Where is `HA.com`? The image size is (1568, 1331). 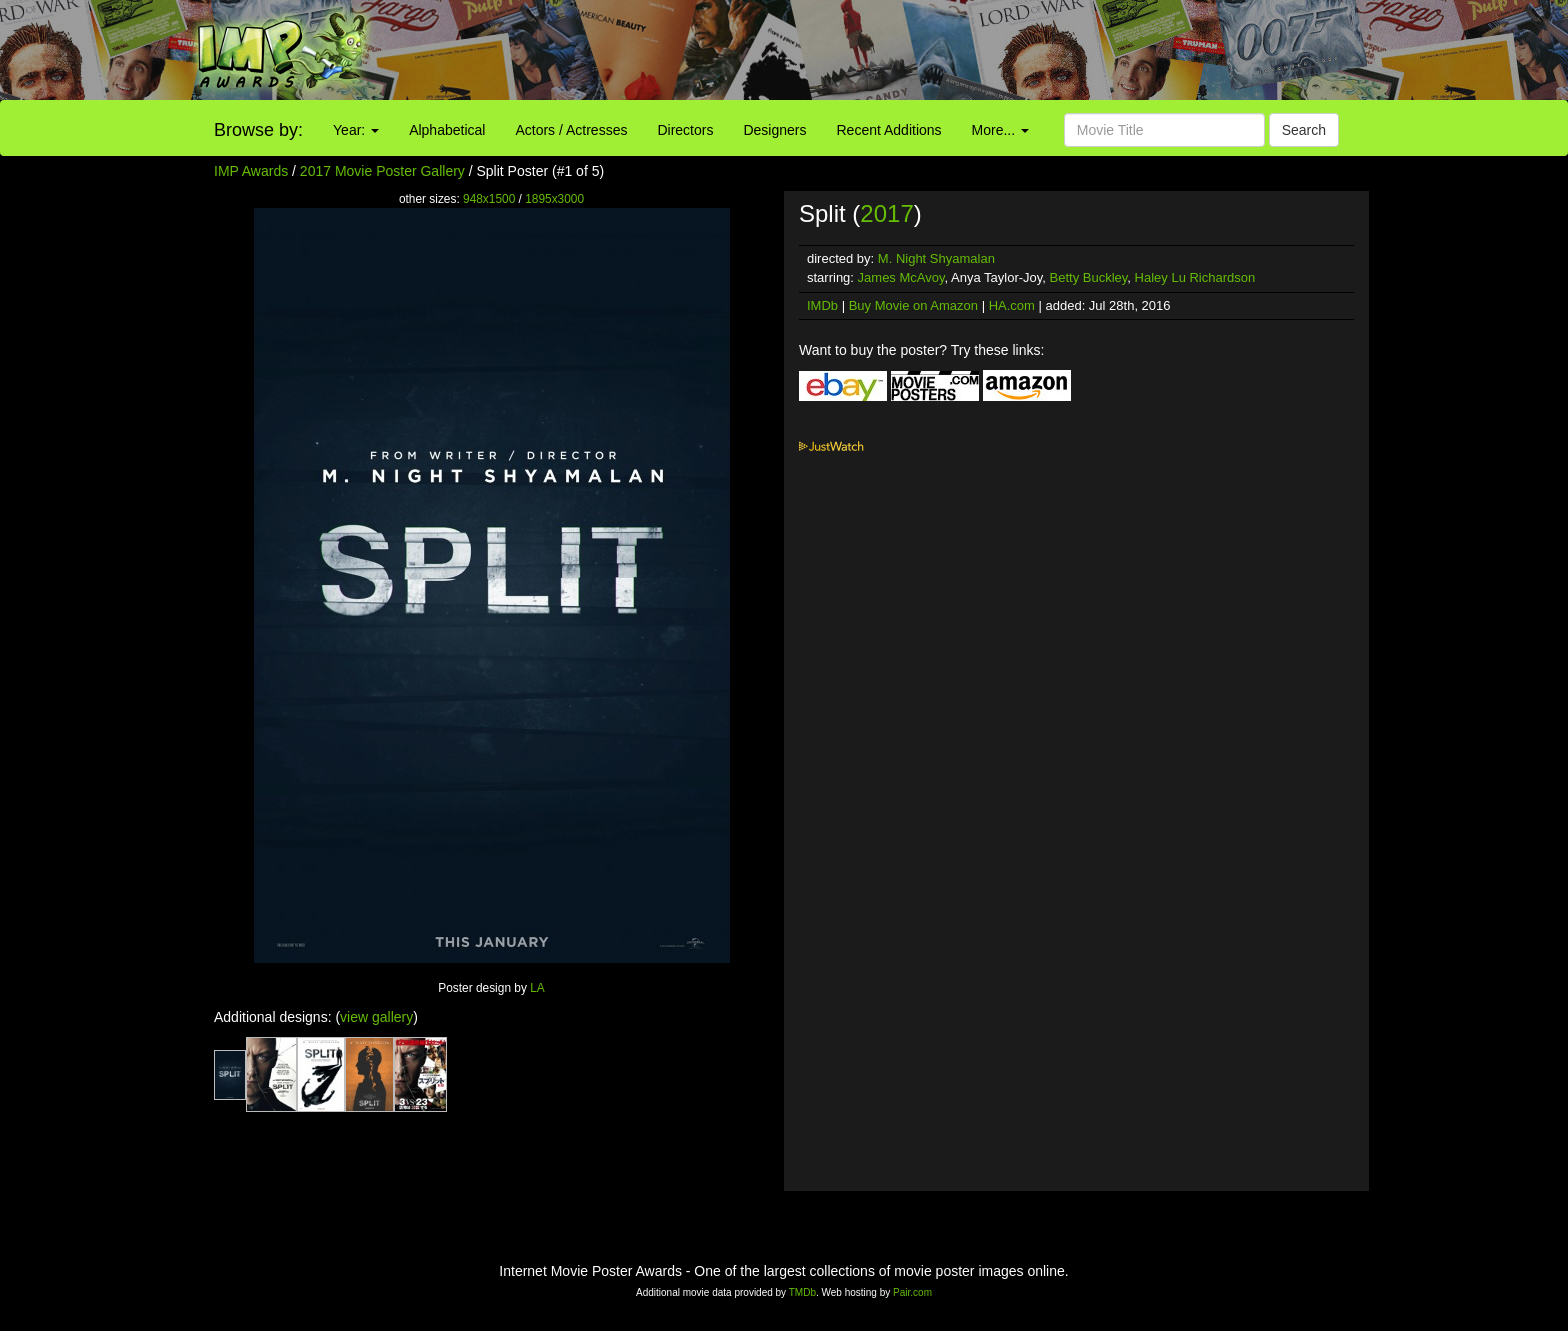 HA.com is located at coordinates (1012, 305).